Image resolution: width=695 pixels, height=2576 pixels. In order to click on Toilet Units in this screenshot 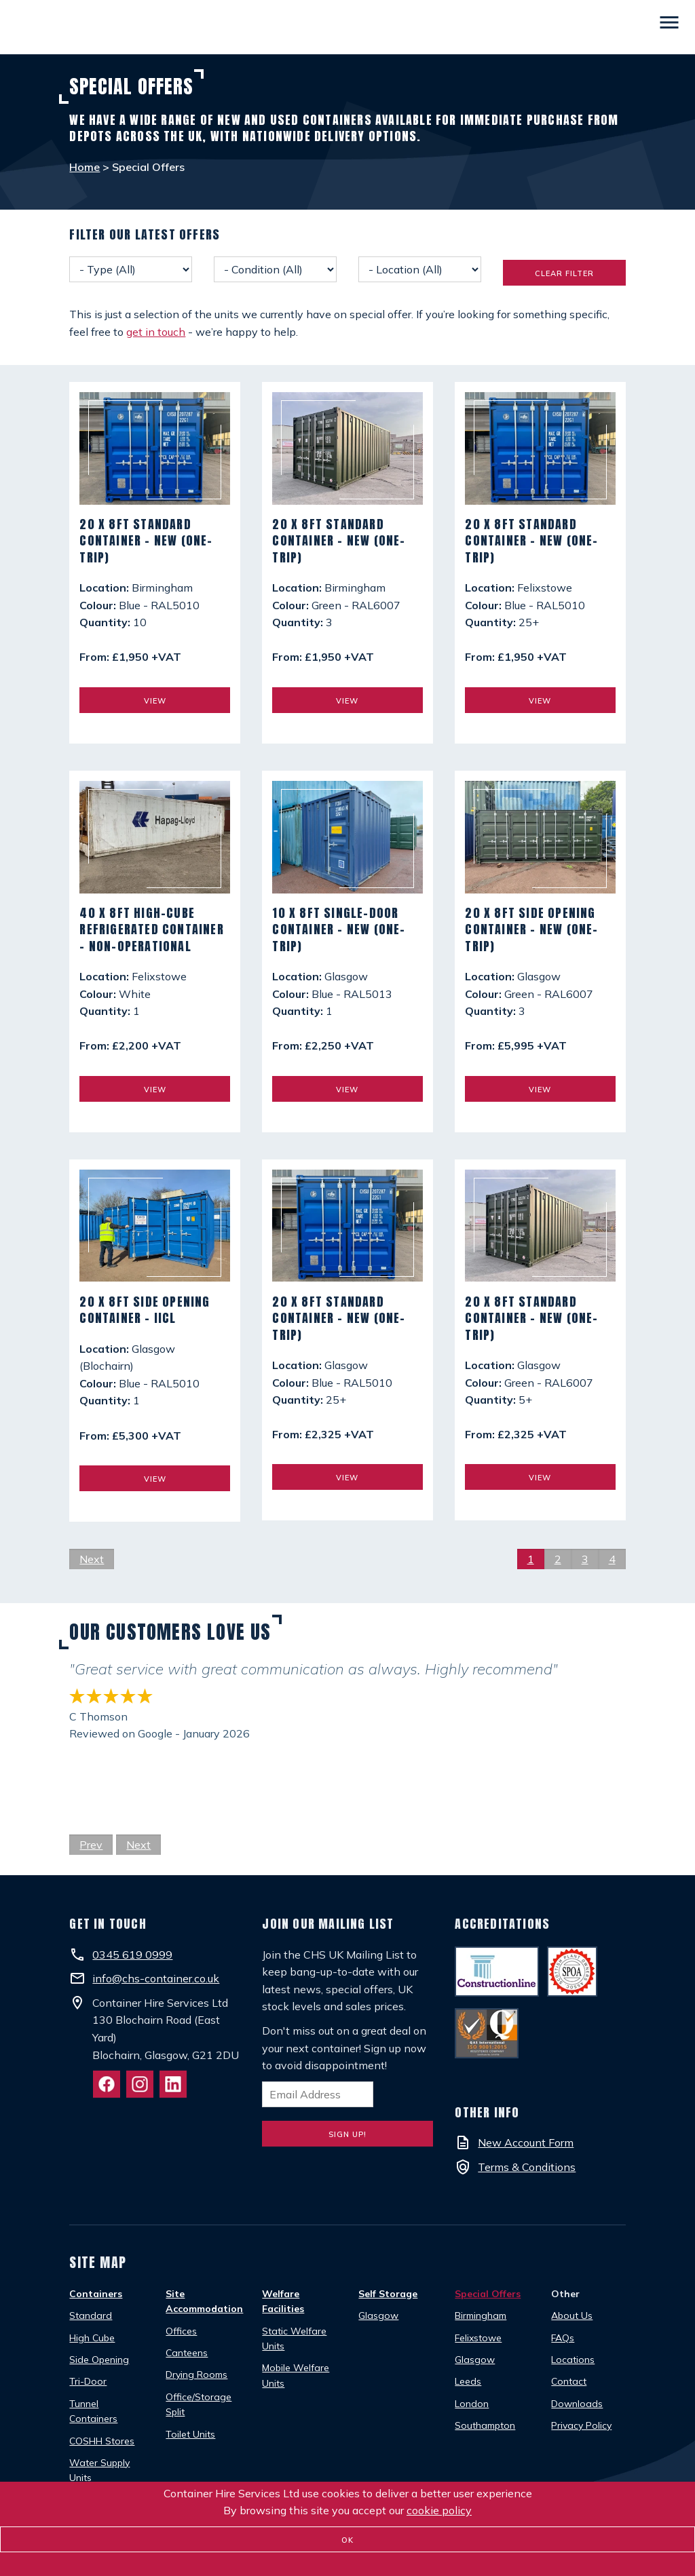, I will do `click(190, 2434)`.